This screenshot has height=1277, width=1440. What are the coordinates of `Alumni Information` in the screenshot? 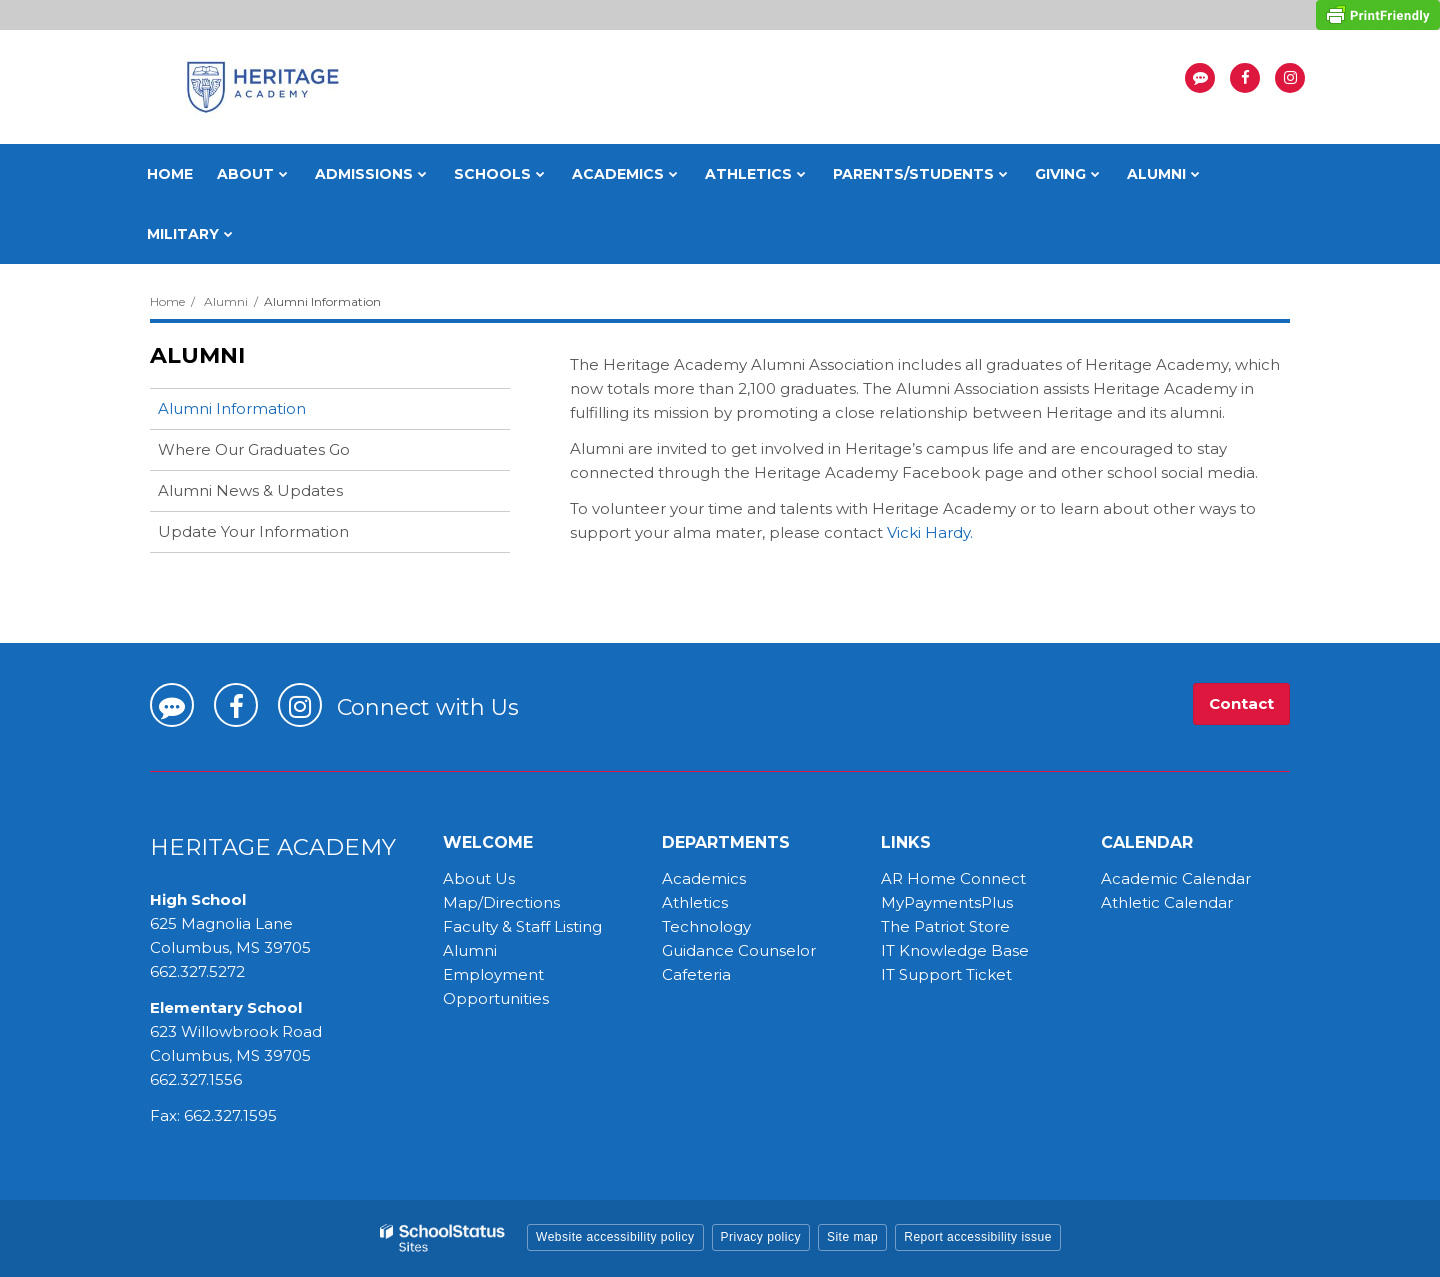 It's located at (232, 408).